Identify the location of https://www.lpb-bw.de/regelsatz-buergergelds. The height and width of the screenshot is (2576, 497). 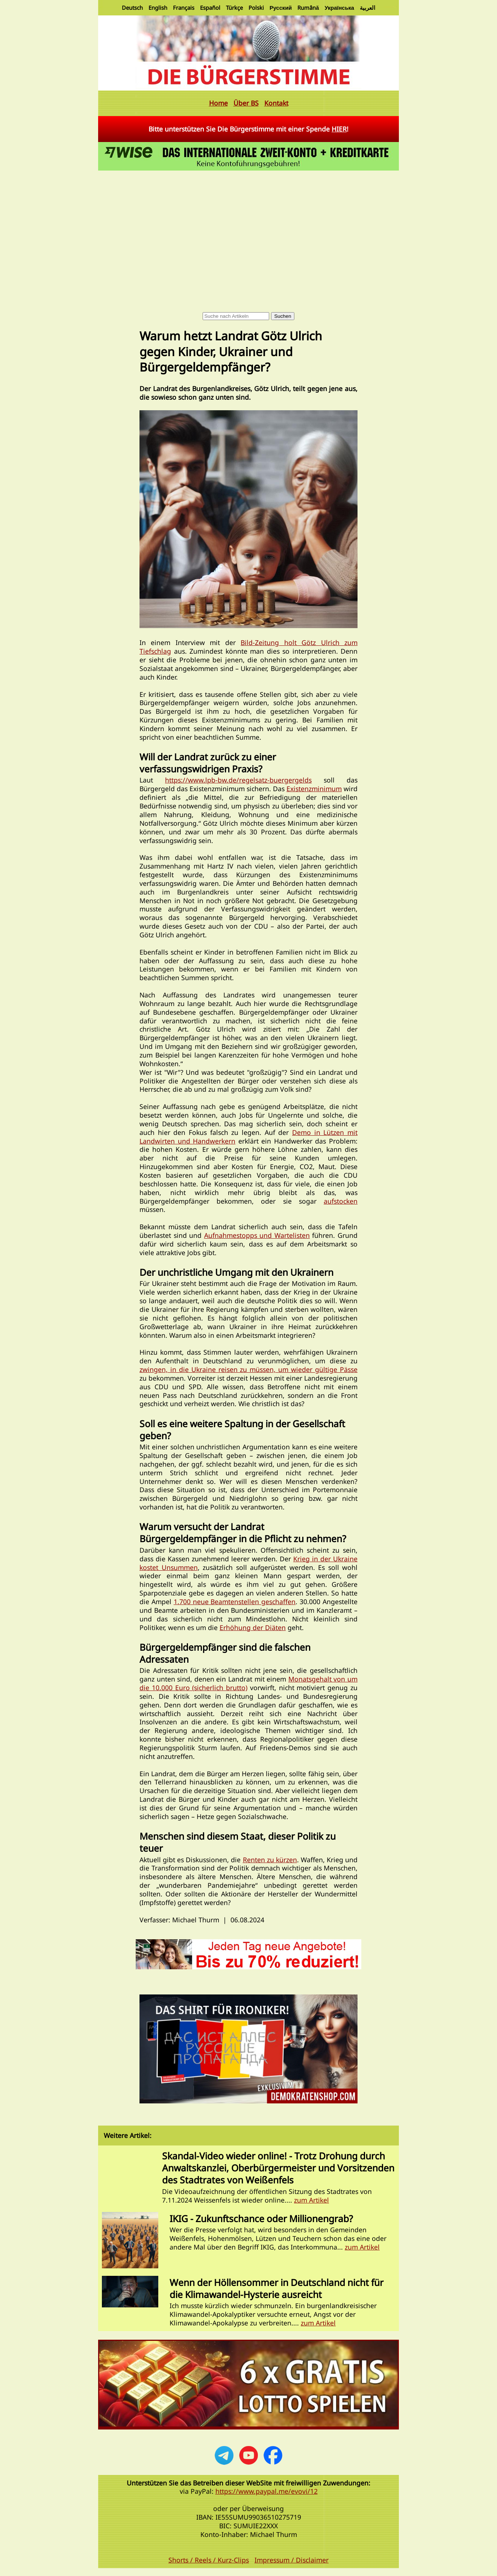
(238, 779).